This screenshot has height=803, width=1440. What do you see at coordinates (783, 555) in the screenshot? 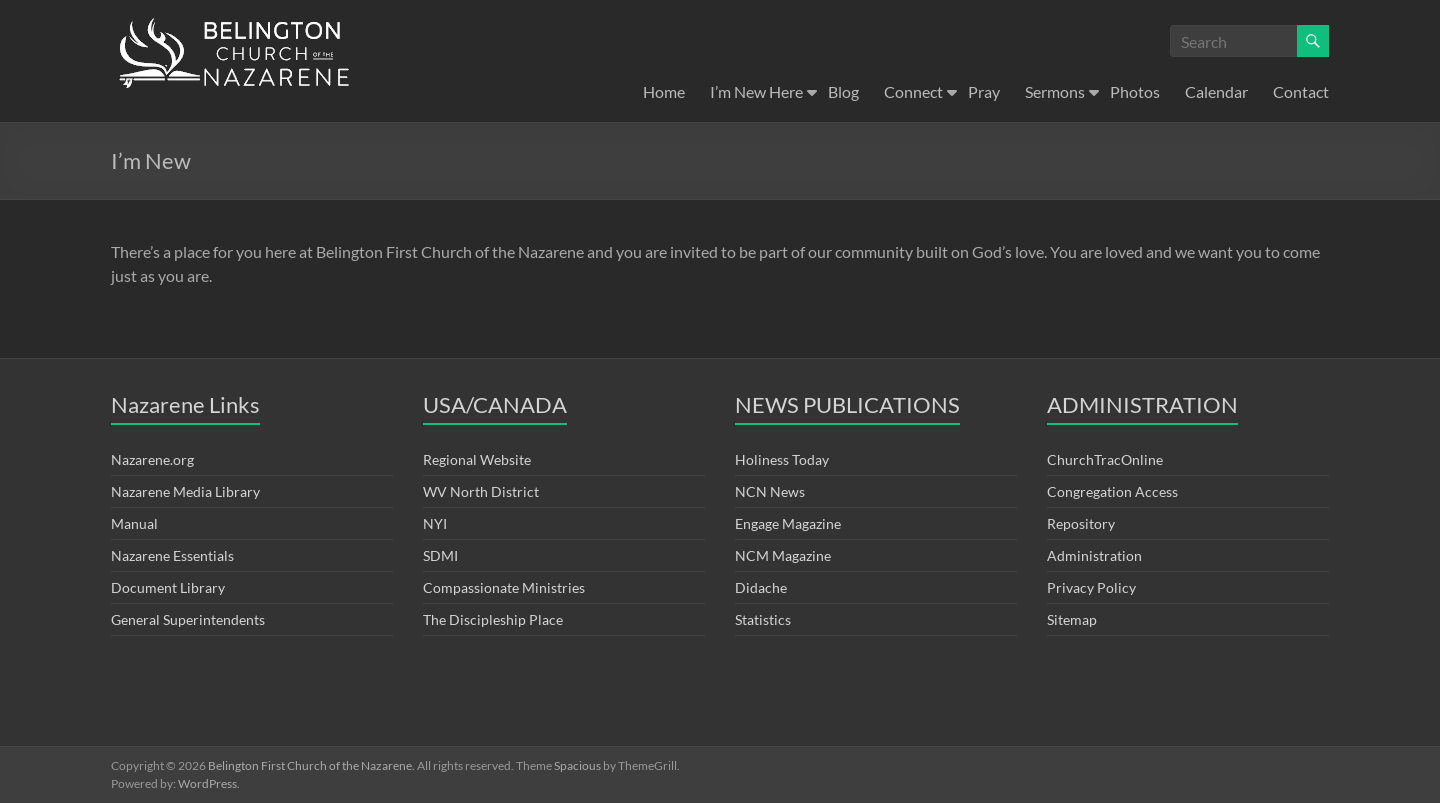
I see `NCM Magazine` at bounding box center [783, 555].